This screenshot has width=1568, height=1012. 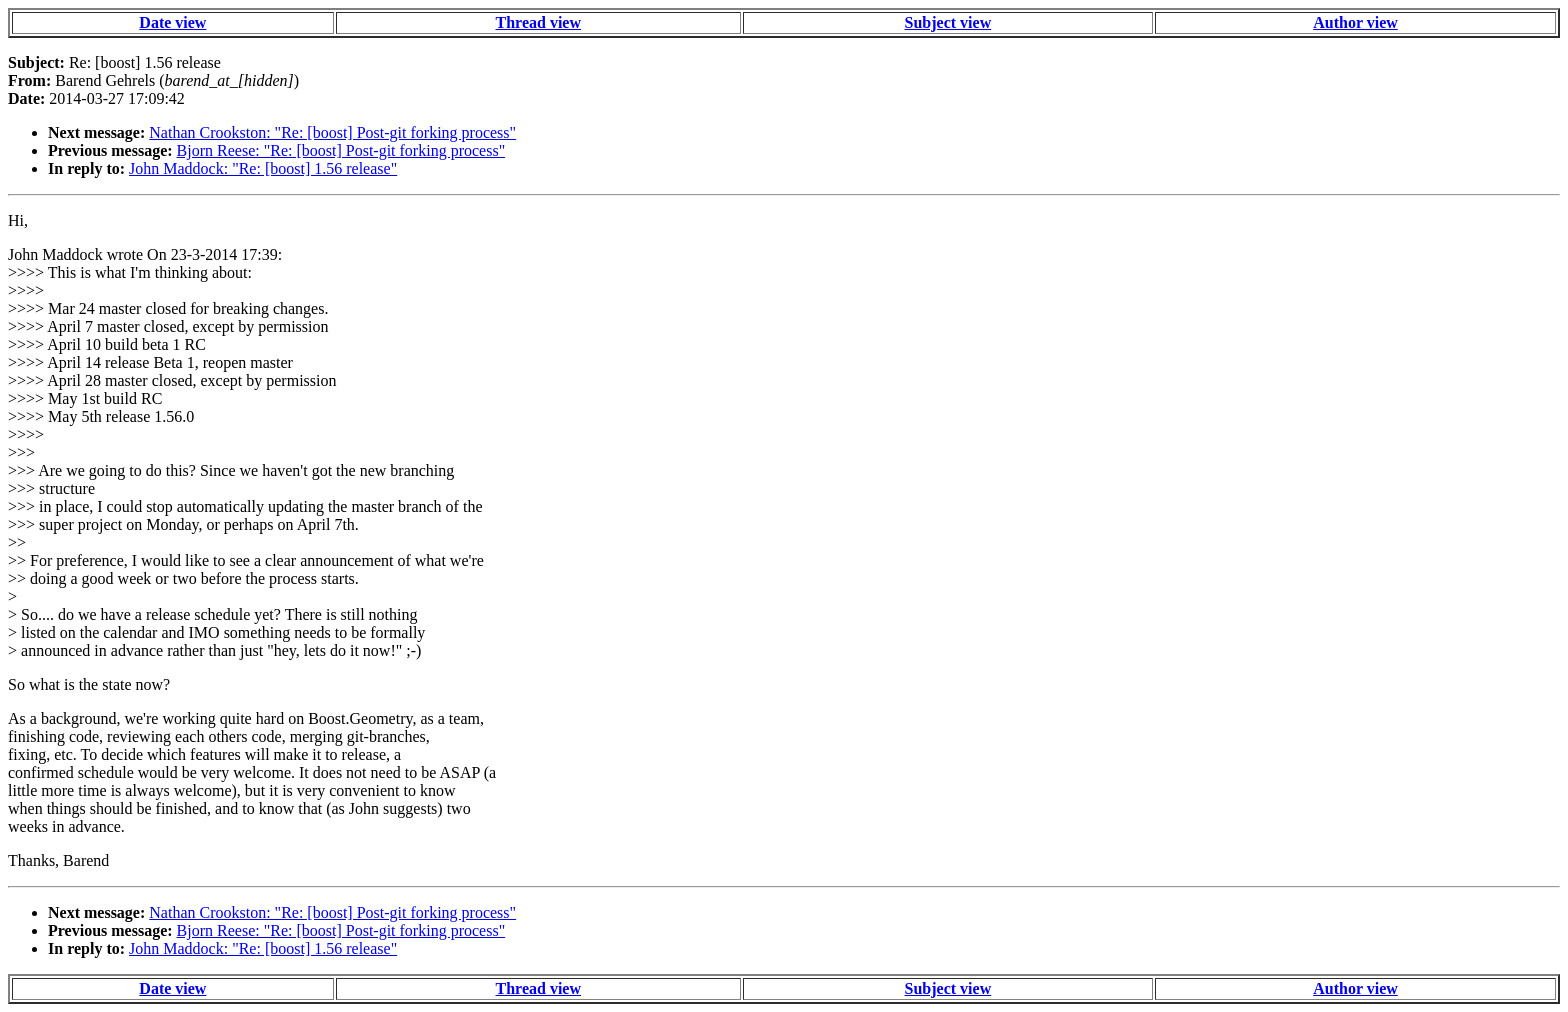 I want to click on Nathan Crookston: "Re: [boost] Post-git forking process", so click(x=332, y=132).